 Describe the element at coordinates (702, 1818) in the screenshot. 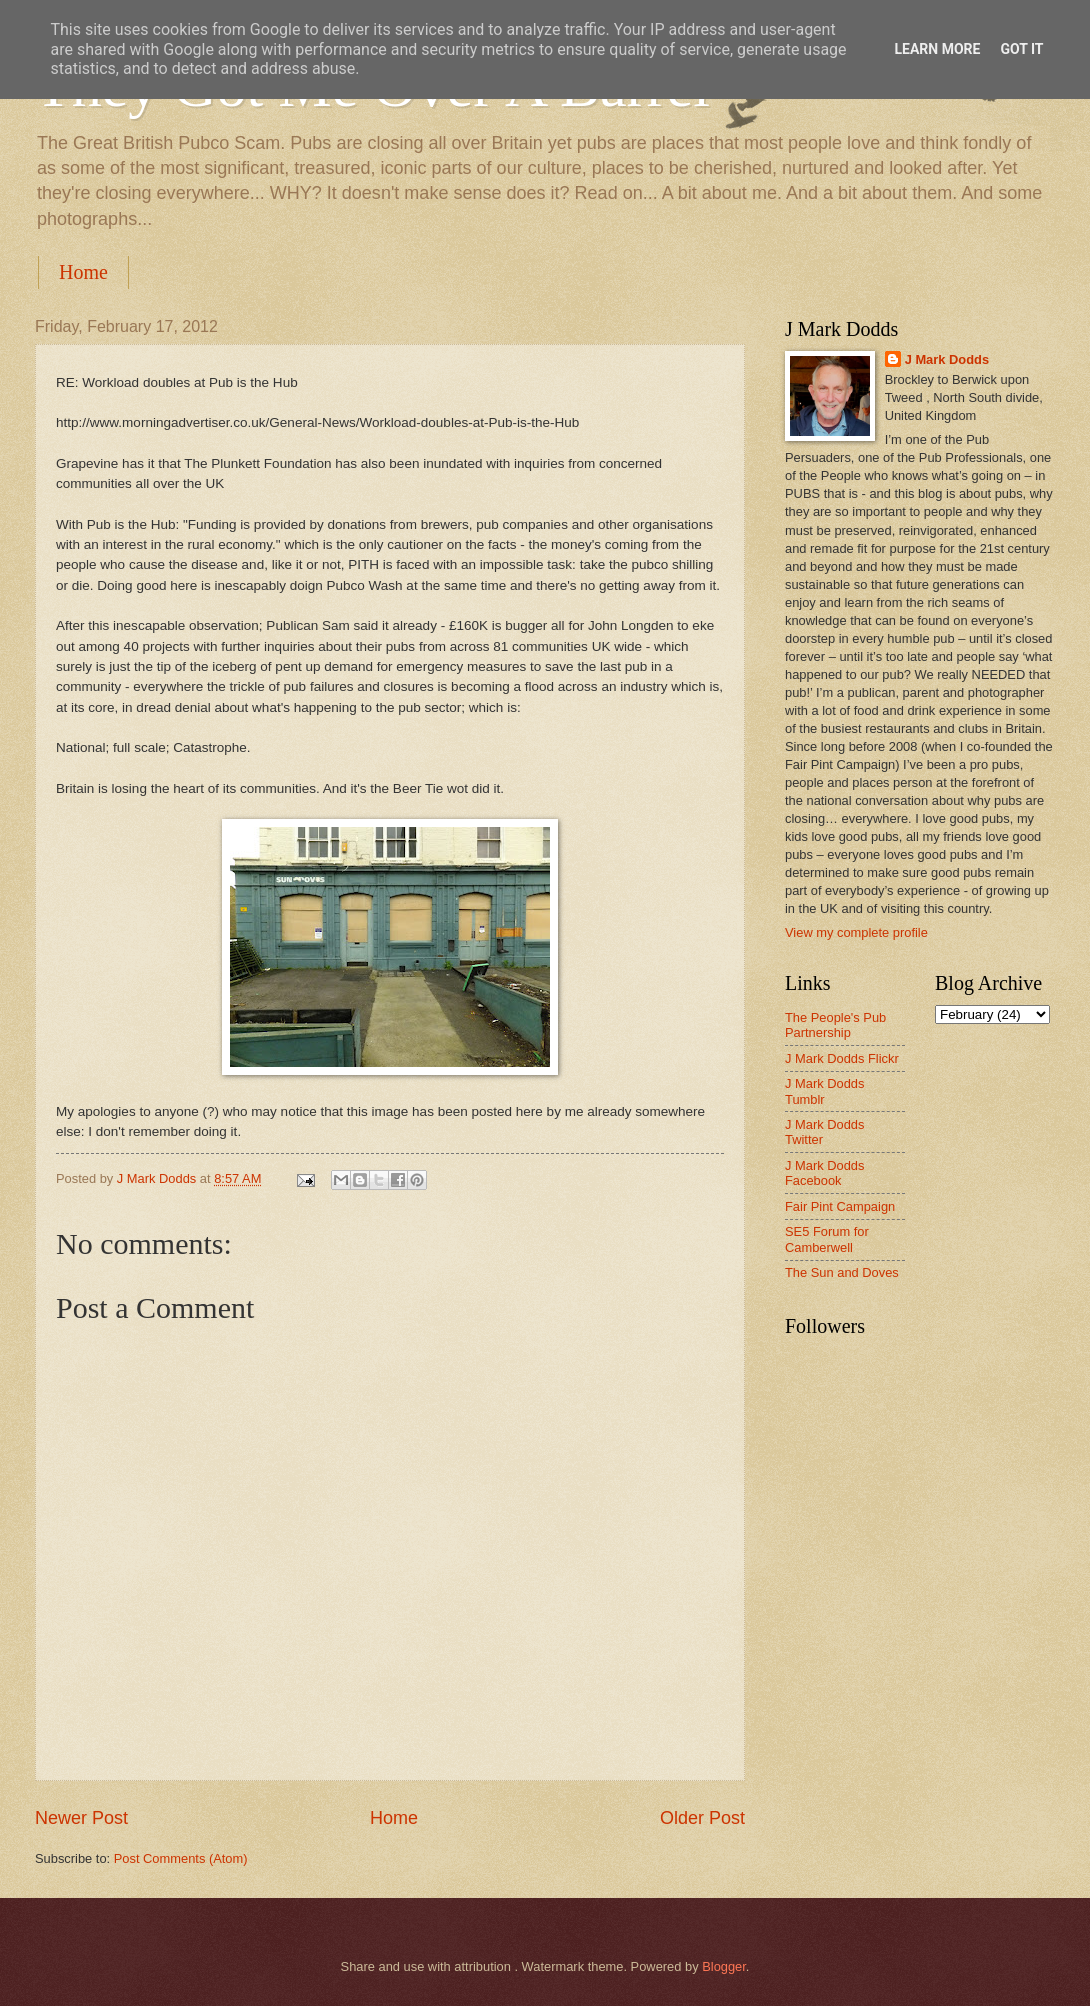

I see `Older Post` at that location.